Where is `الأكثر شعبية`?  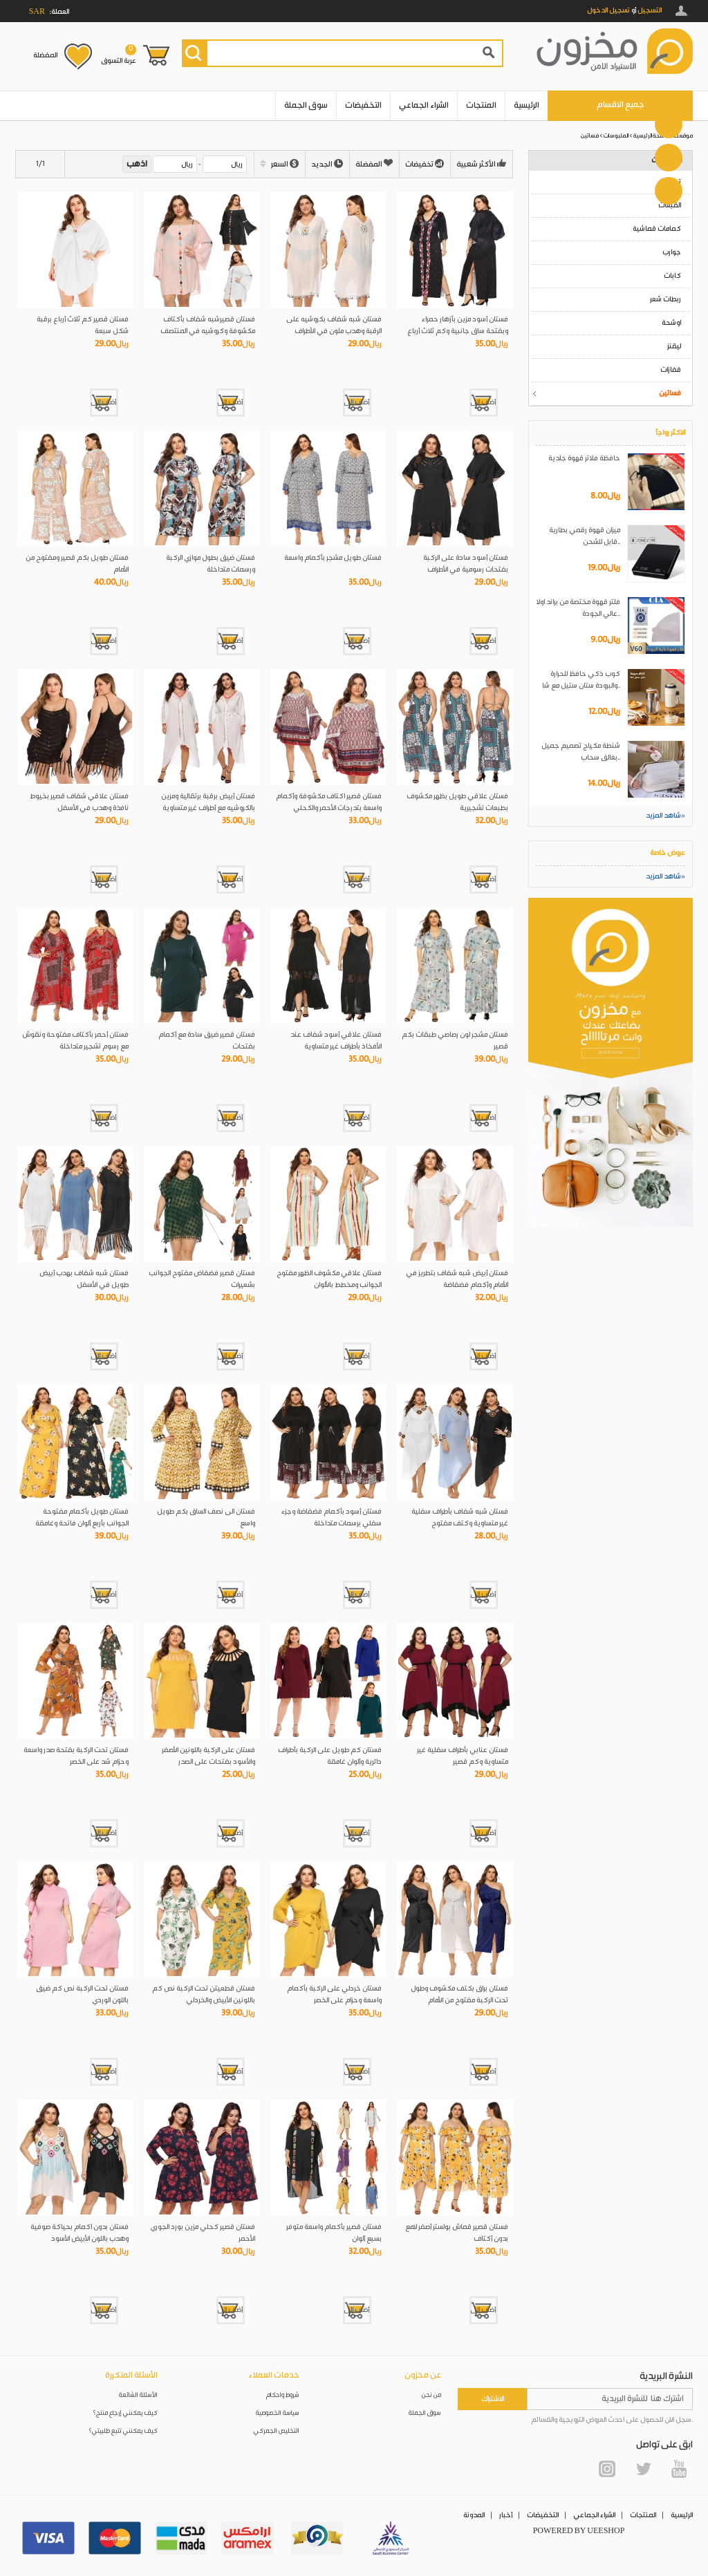 الأكثر شعبية is located at coordinates (481, 164).